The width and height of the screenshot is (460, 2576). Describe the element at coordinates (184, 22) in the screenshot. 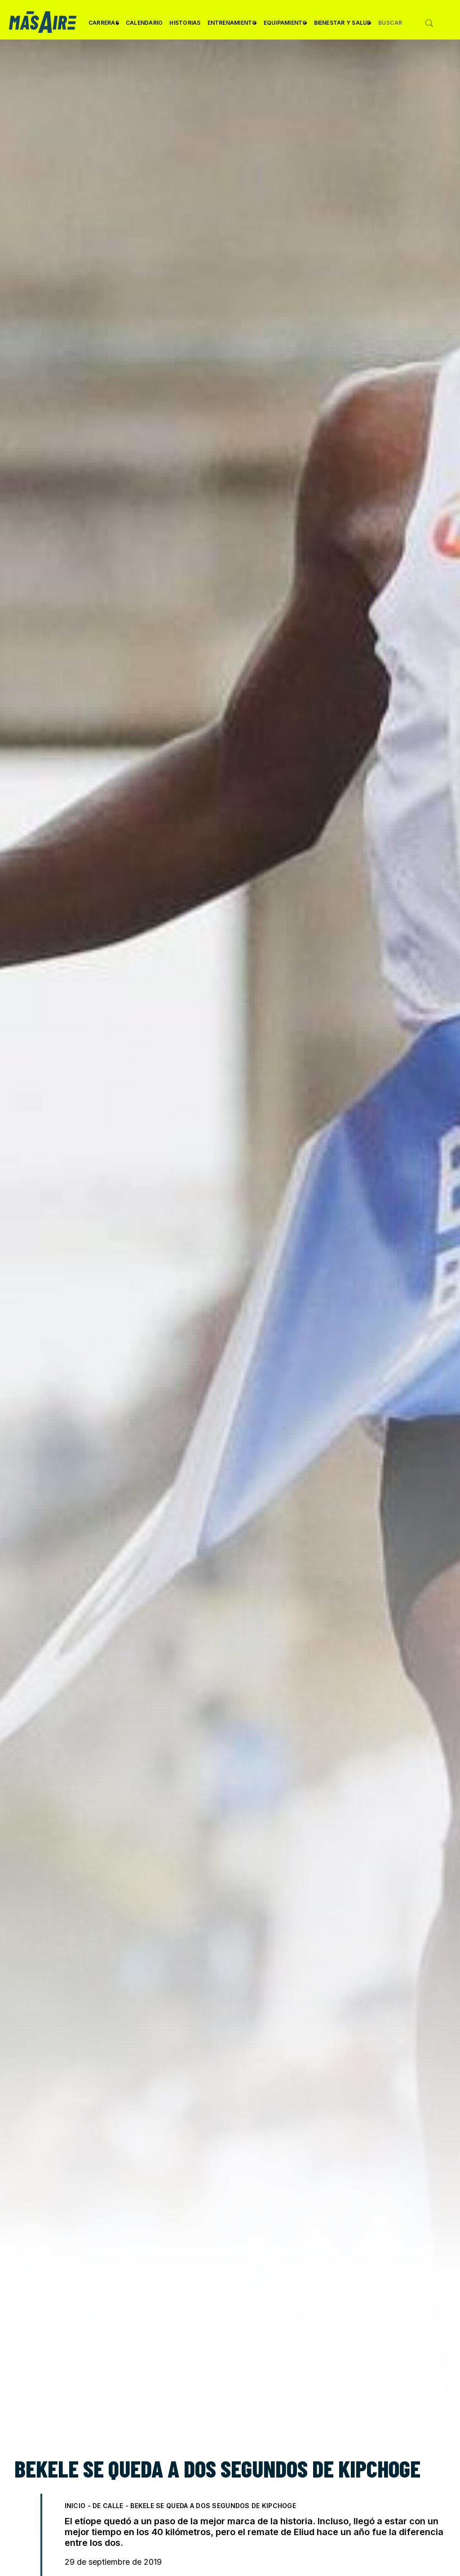

I see `Historias` at that location.